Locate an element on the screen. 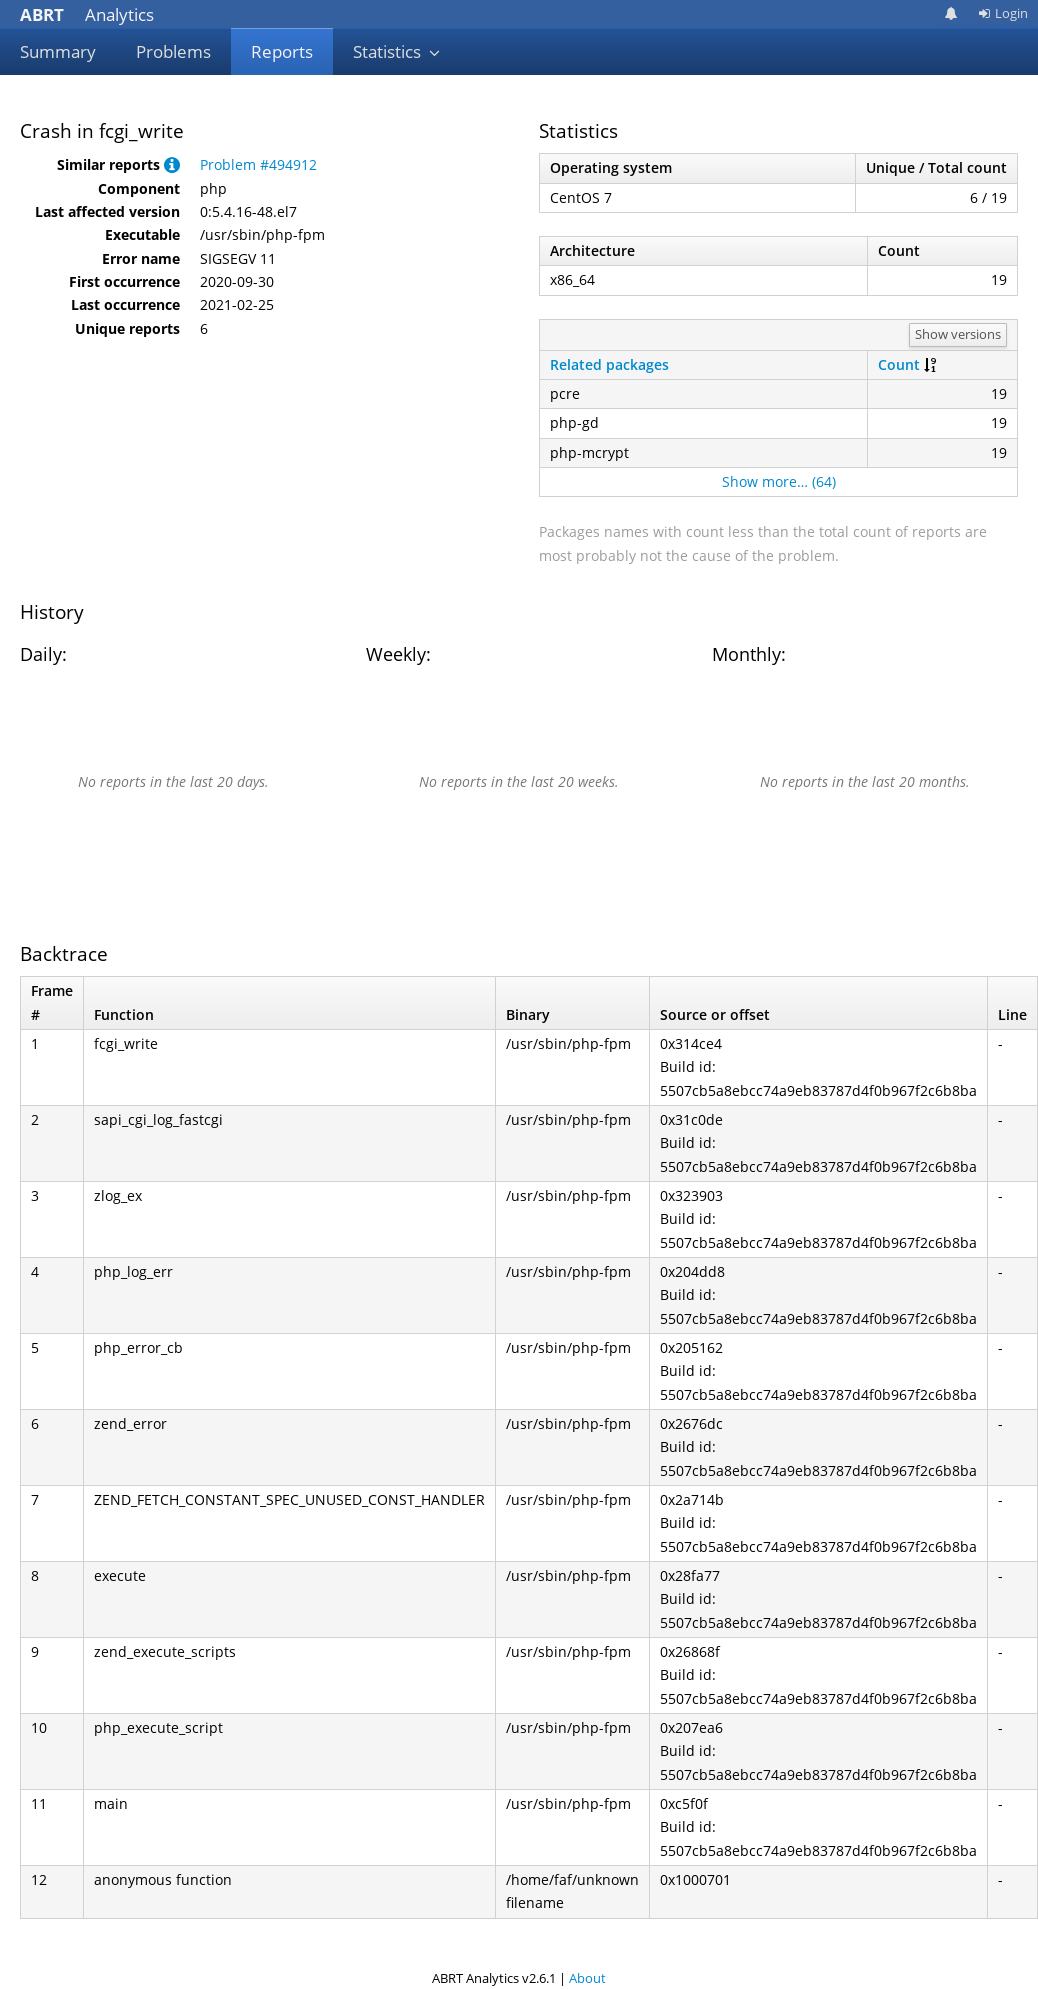  [button] is located at coordinates (172, 164).